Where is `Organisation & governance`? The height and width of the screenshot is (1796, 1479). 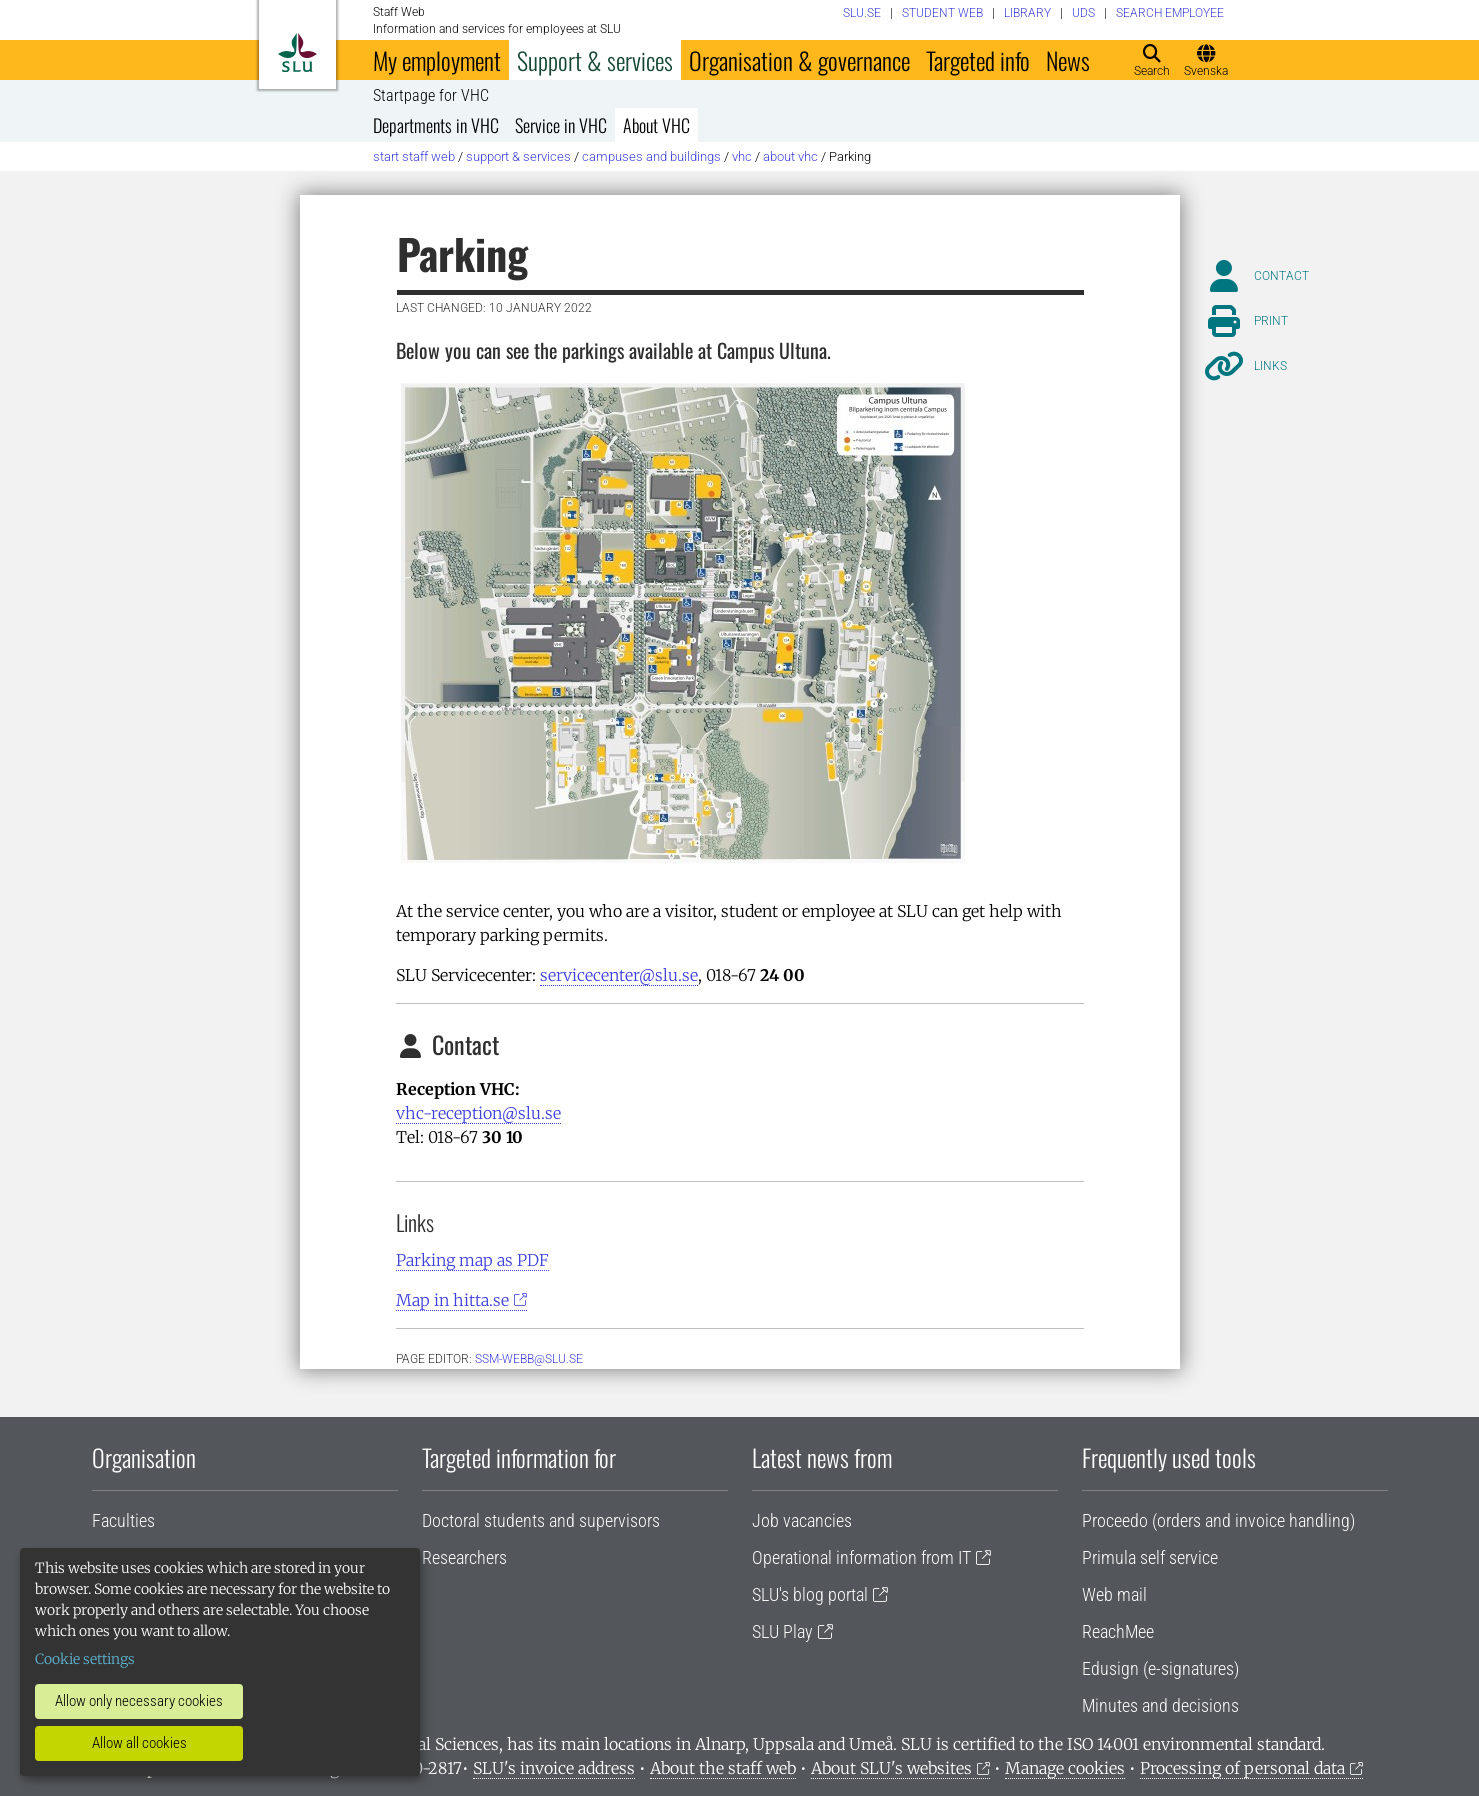 Organisation & governance is located at coordinates (799, 60).